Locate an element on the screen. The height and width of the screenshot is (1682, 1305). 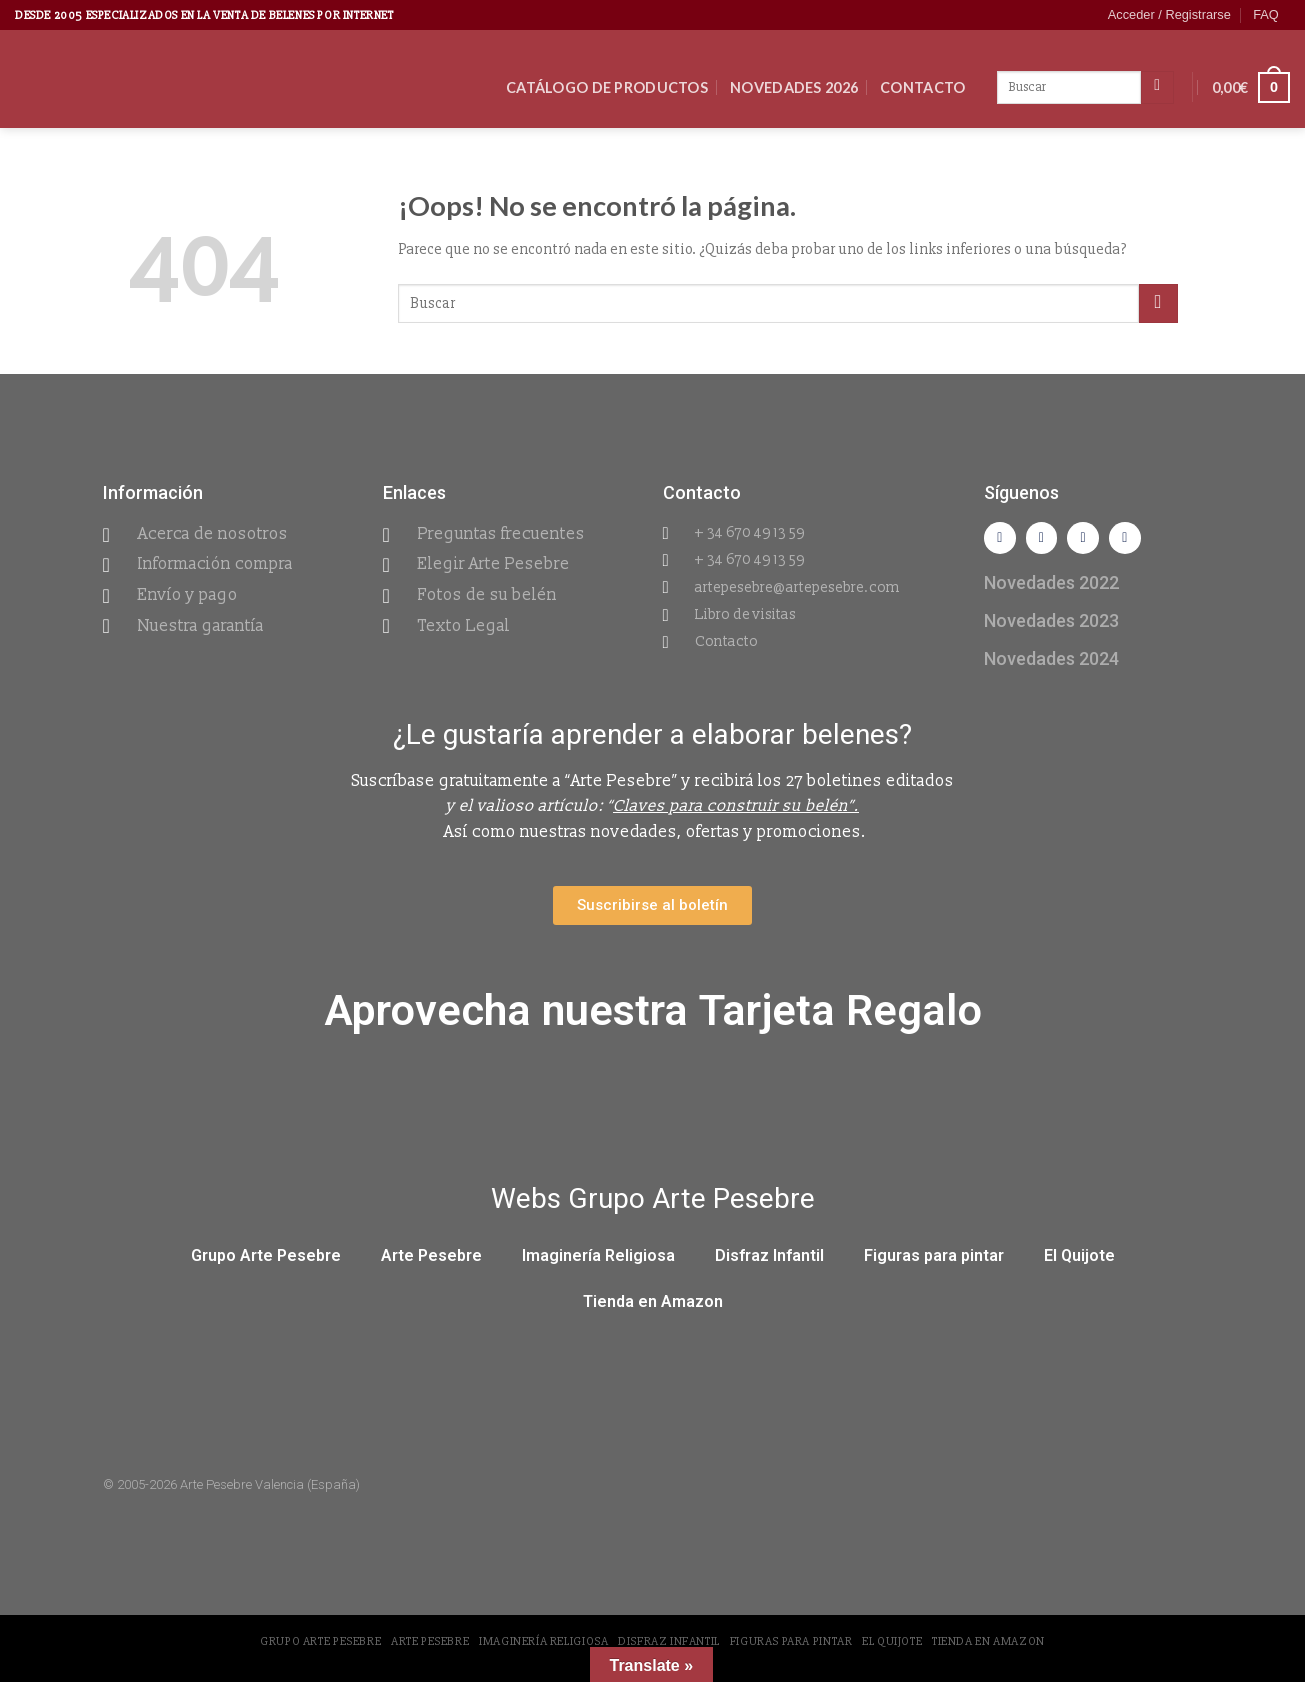
[Submit] is located at coordinates (1158, 303).